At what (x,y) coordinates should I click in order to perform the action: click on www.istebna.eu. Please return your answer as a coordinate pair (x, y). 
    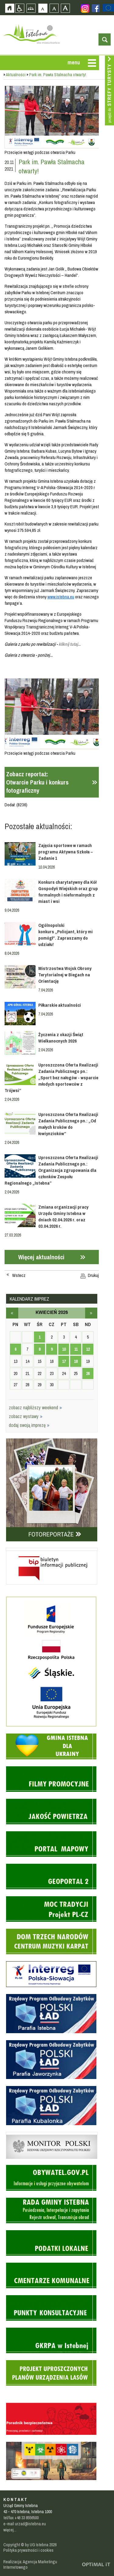
    Looking at the image, I should click on (60, 597).